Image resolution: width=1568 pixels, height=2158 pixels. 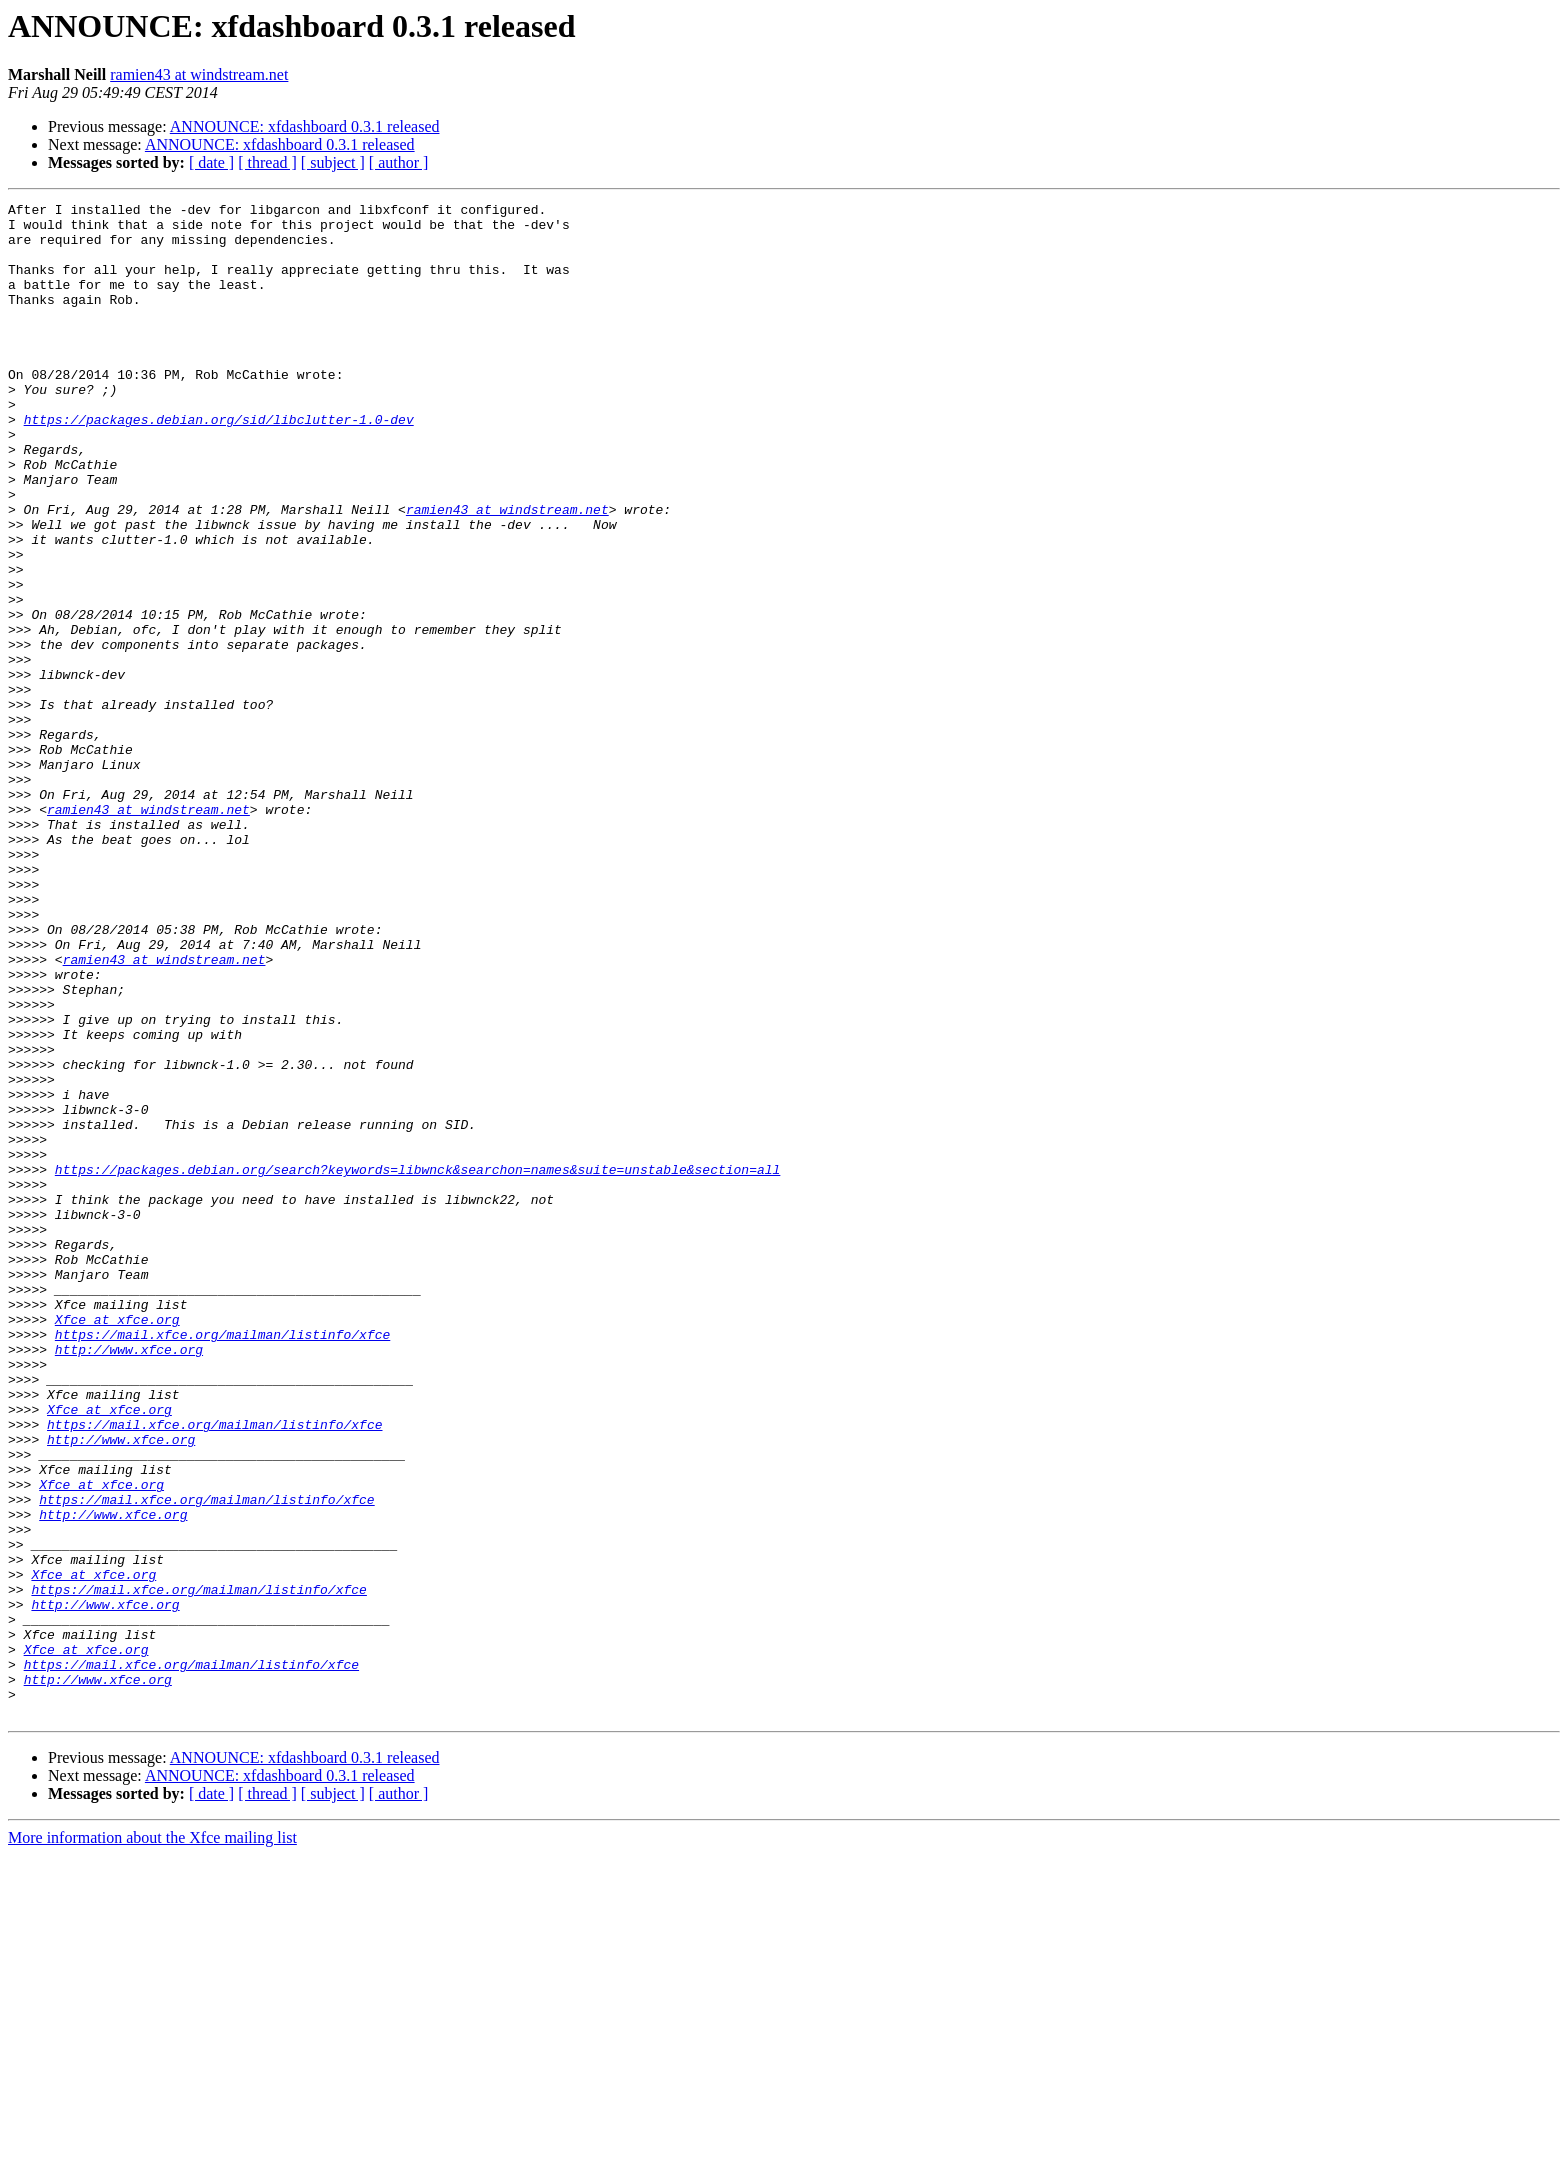 I want to click on More information about the Xfce mailing list, so click(x=152, y=2140).